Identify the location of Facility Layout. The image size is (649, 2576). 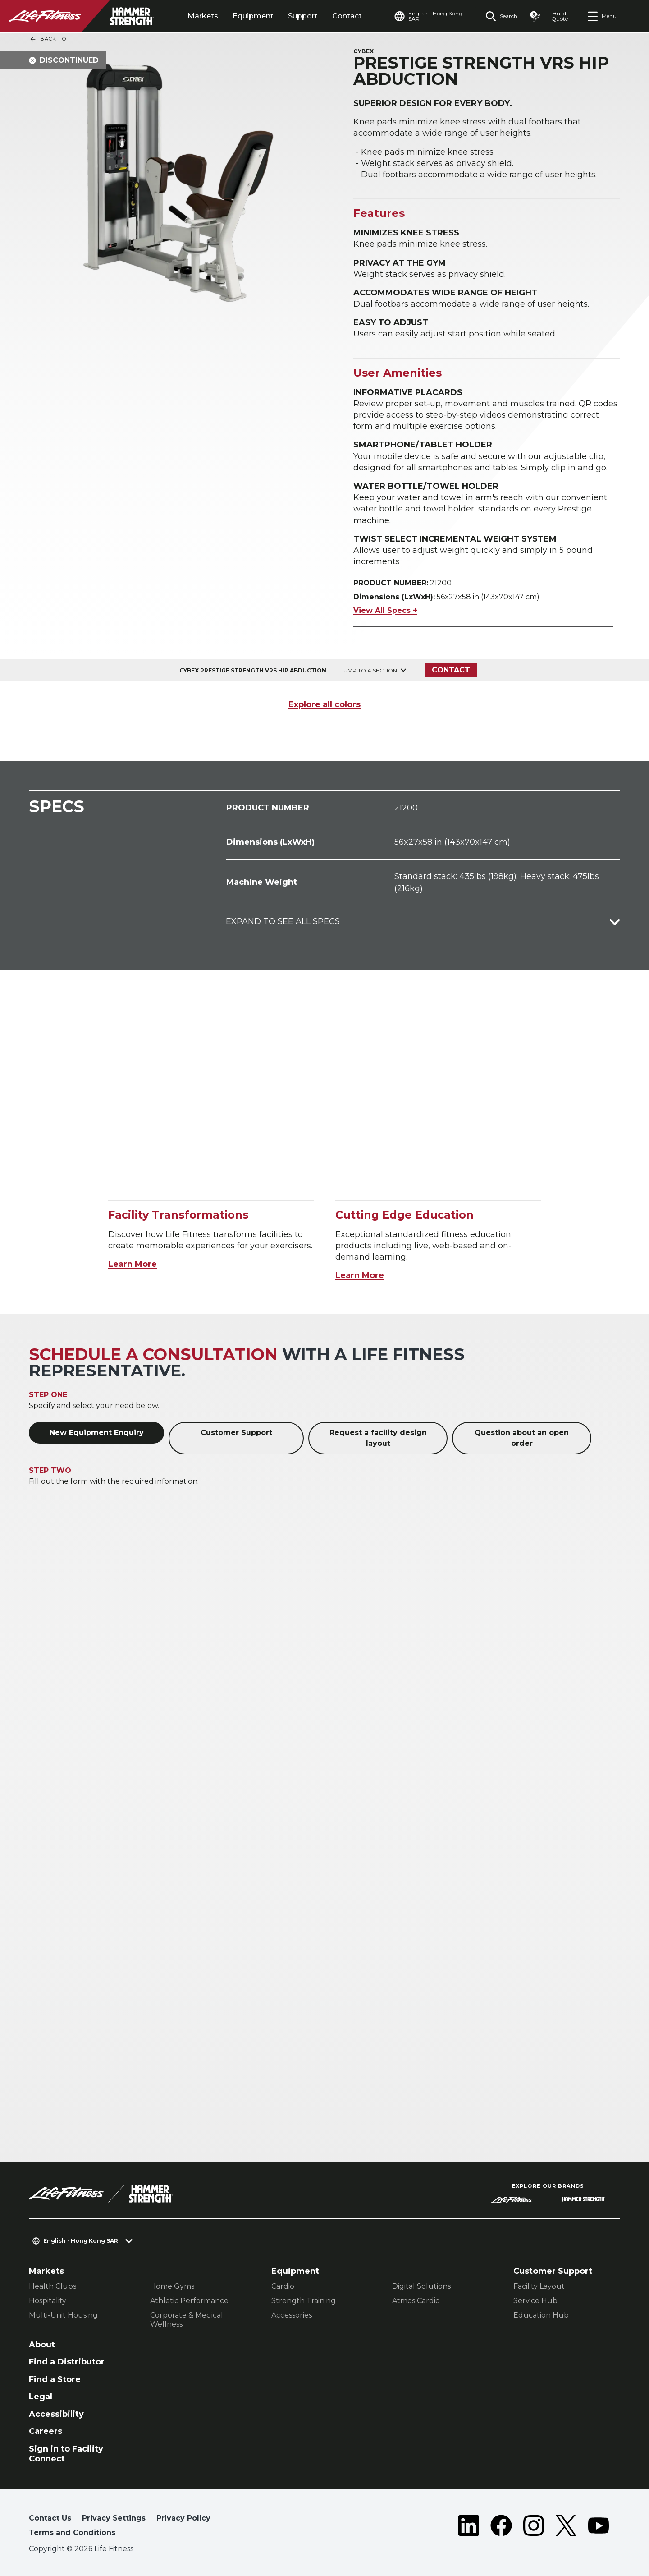
(539, 2286).